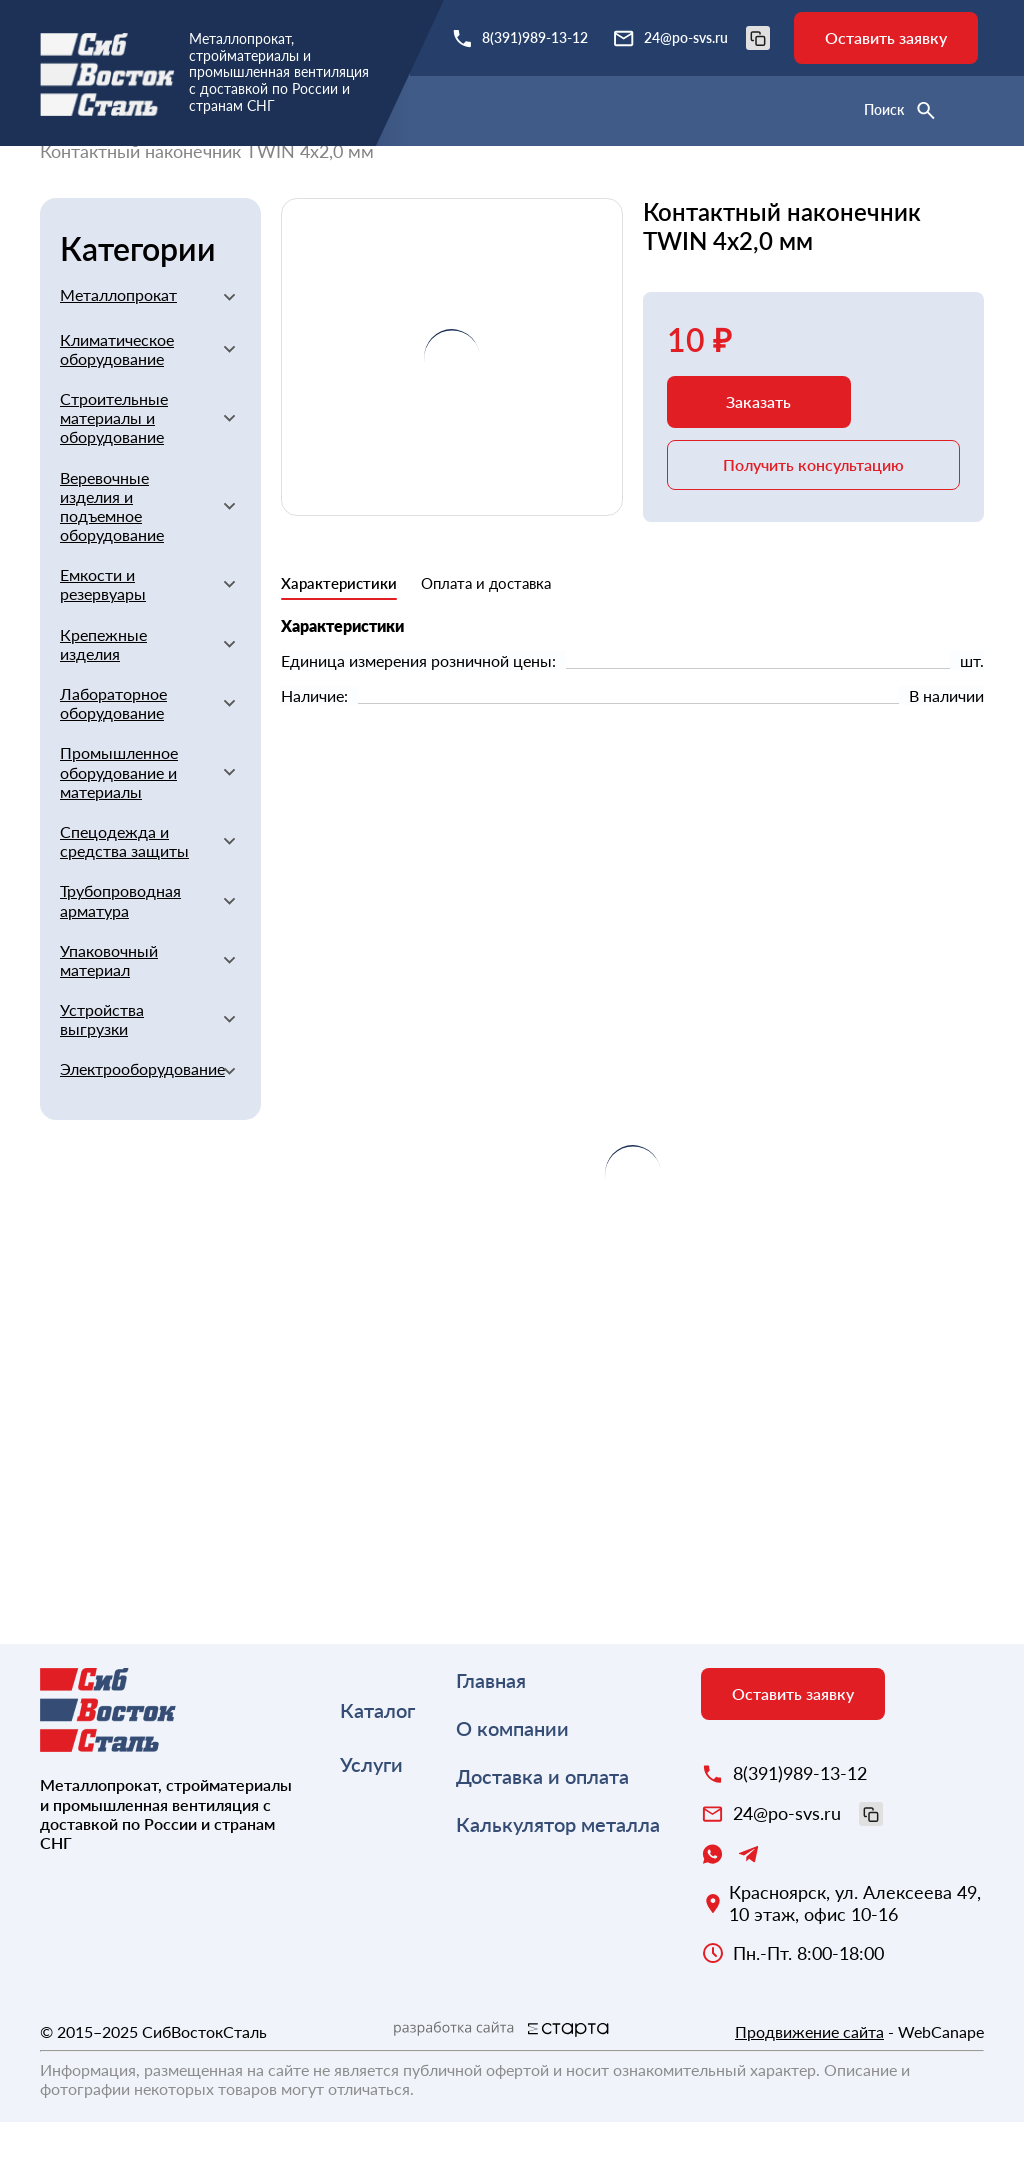  I want to click on Заказать, so click(758, 453).